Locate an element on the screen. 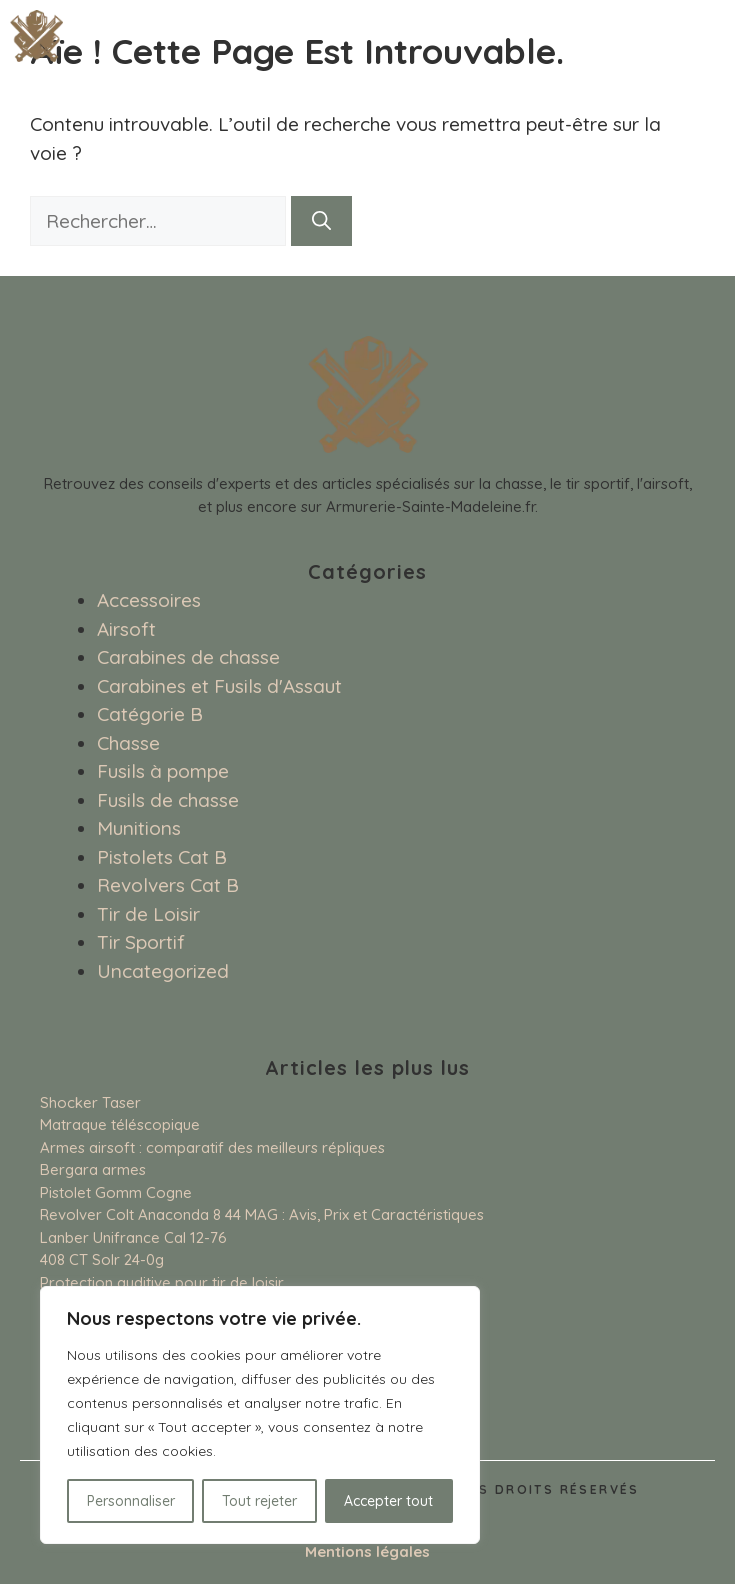 This screenshot has height=1584, width=735. Catégorie B is located at coordinates (150, 714).